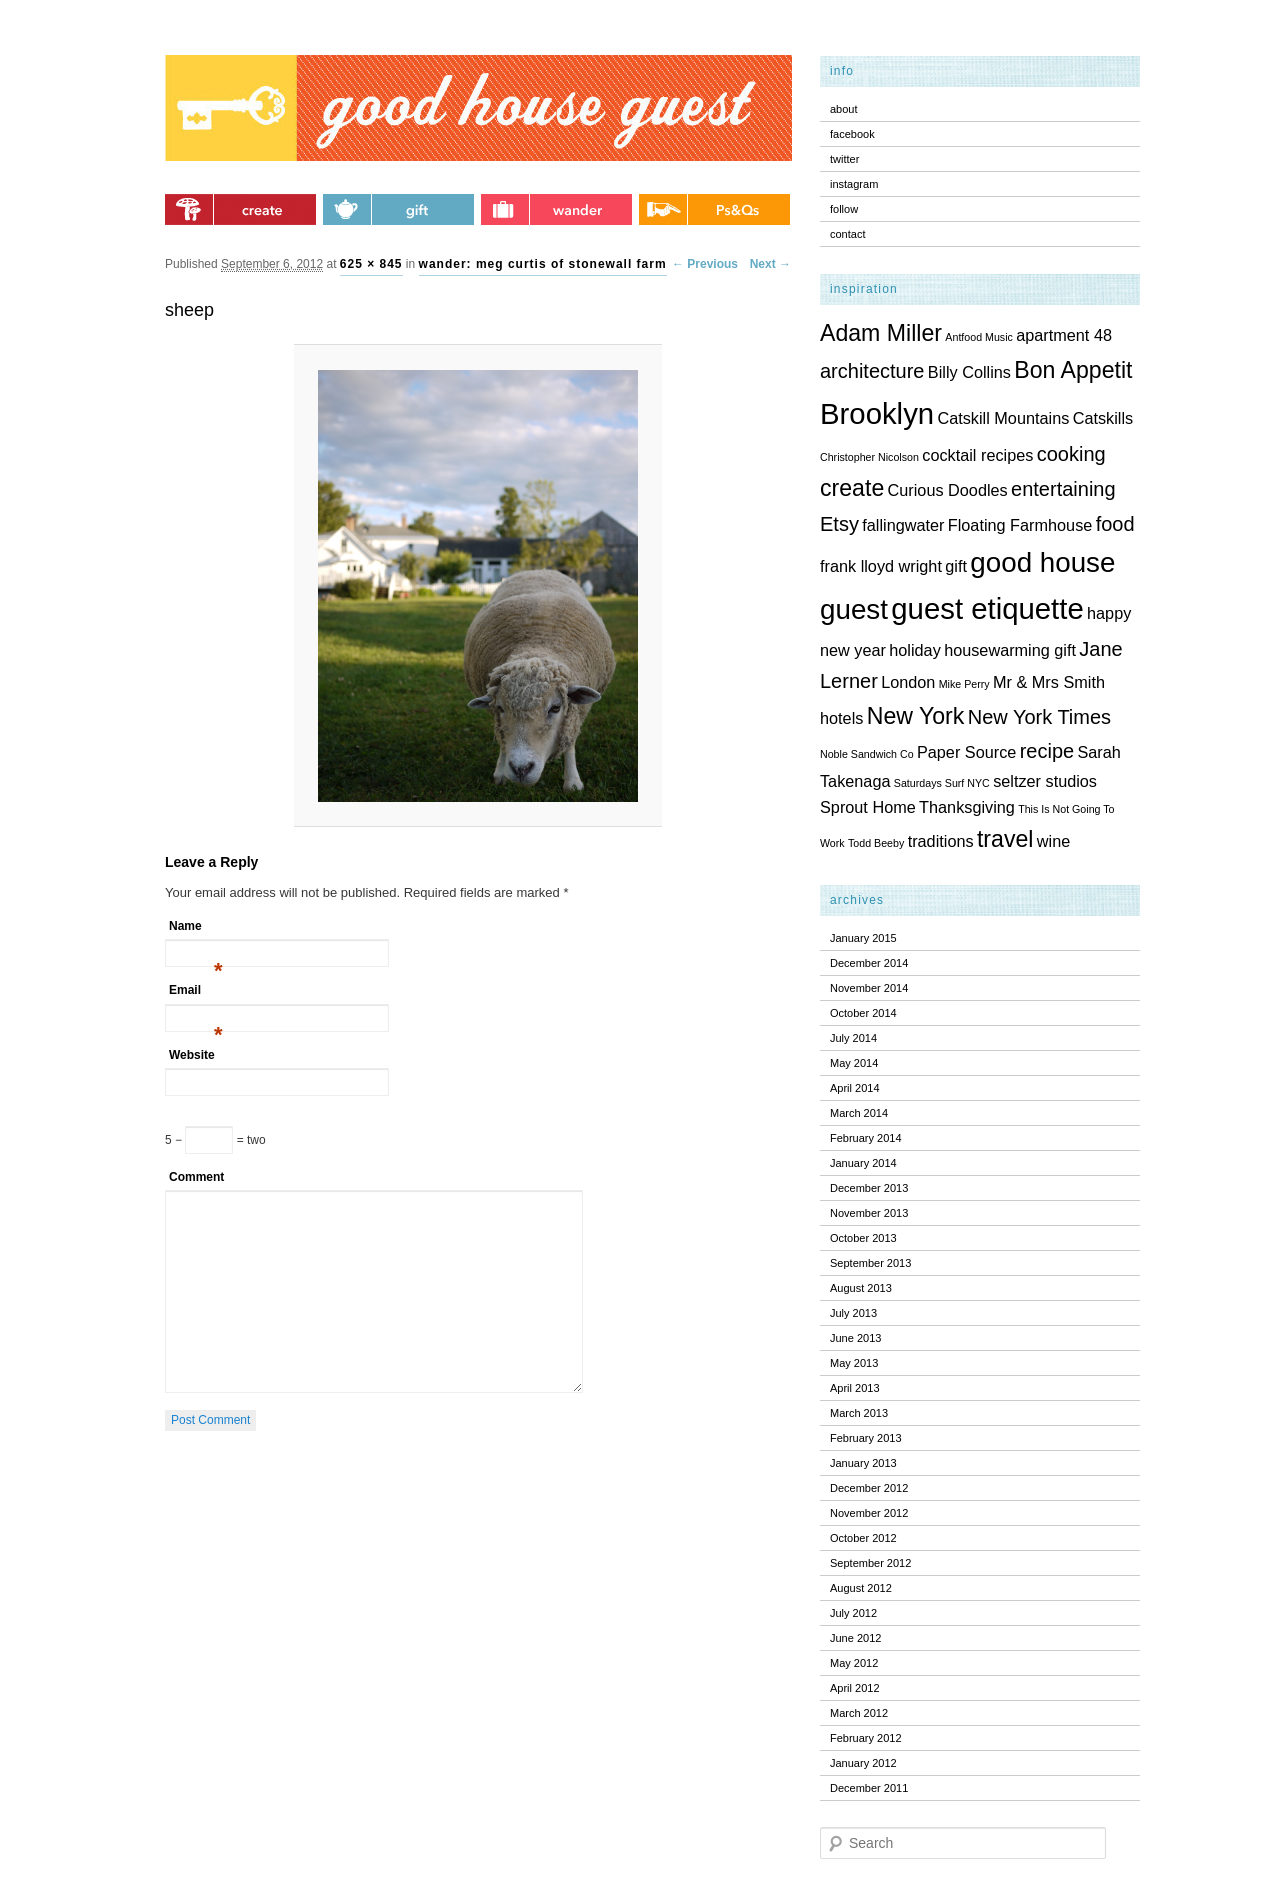 Image resolution: width=1280 pixels, height=1886 pixels. I want to click on apartment 48, so click(1064, 335).